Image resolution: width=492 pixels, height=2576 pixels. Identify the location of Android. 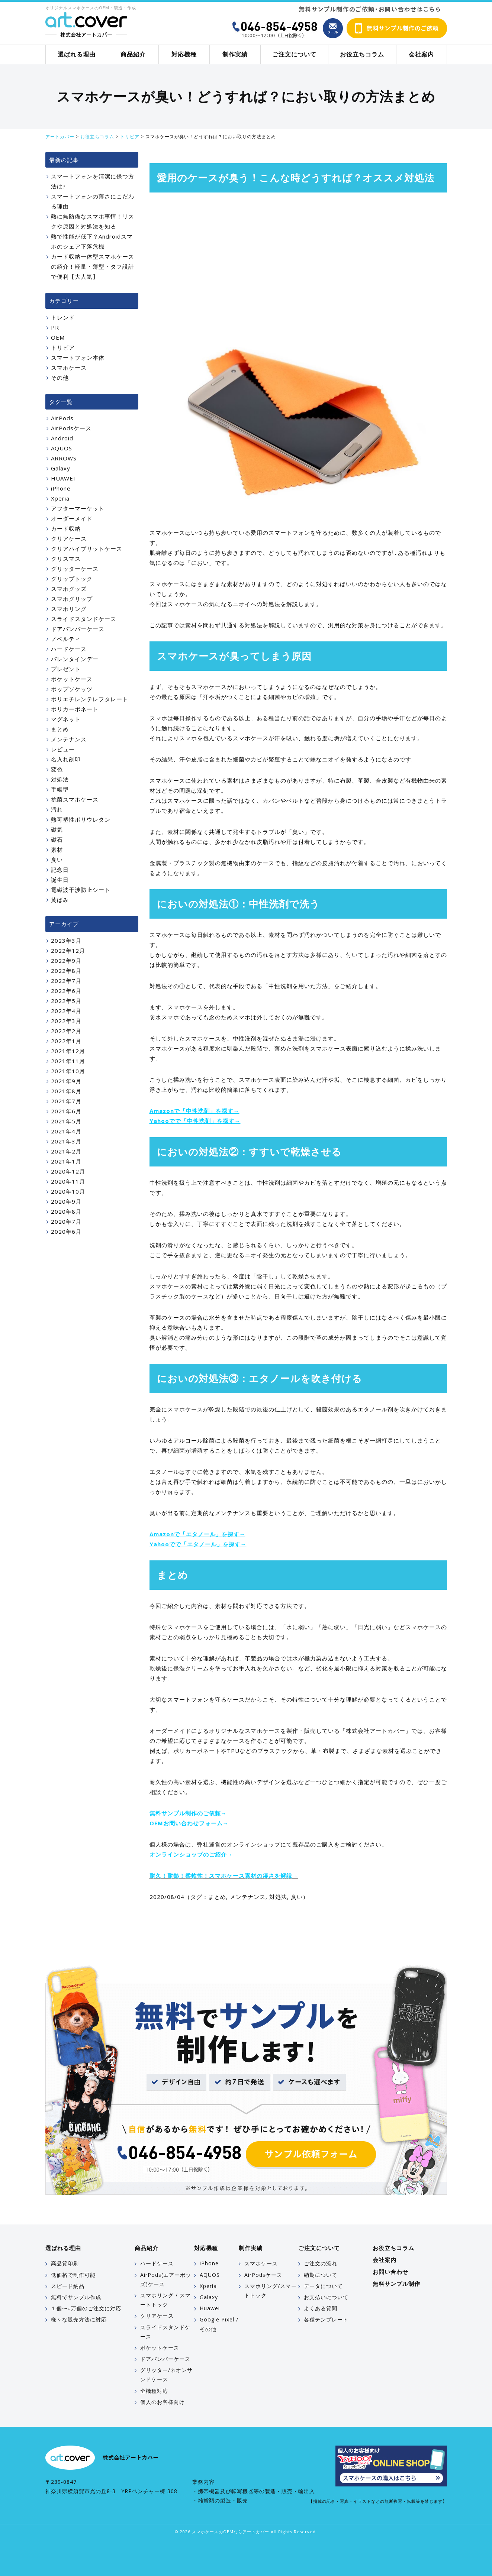
(62, 438).